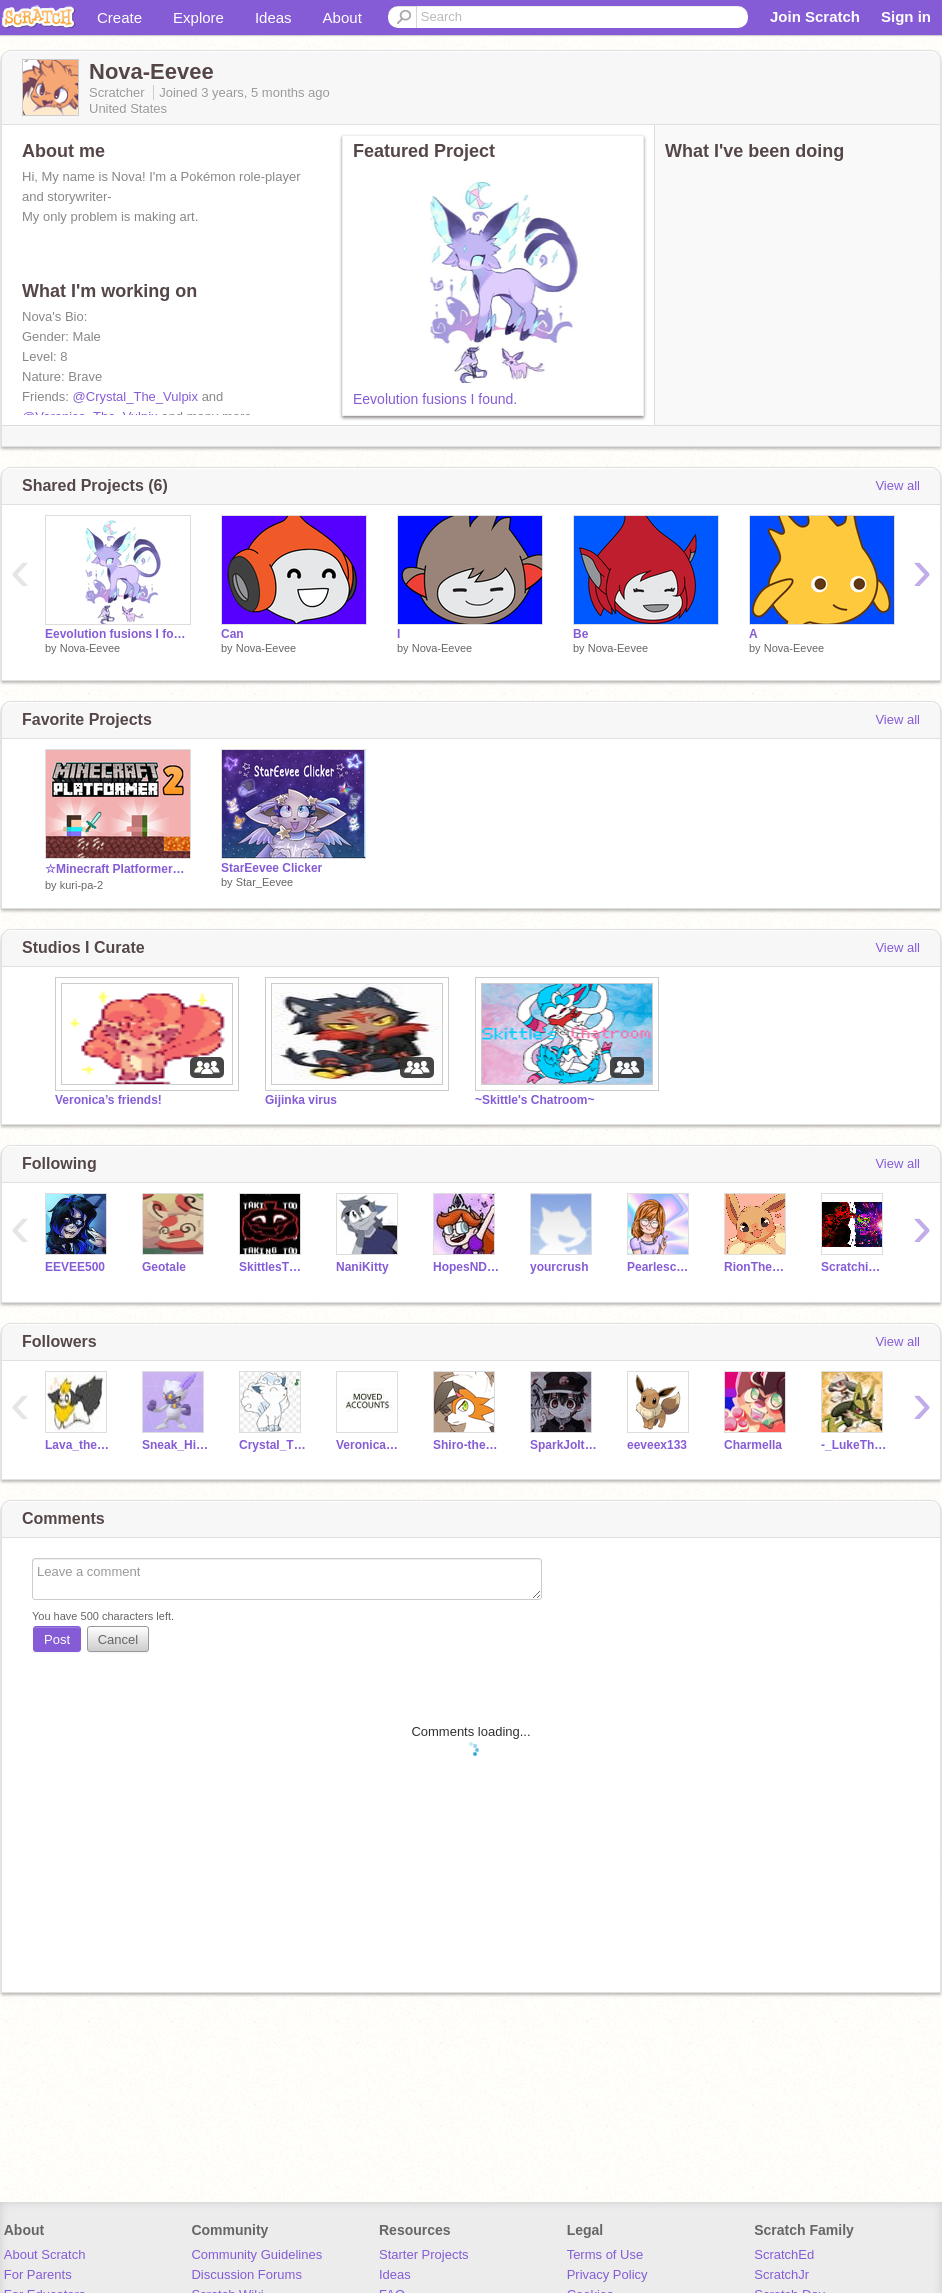 This screenshot has height=2293, width=942. What do you see at coordinates (135, 396) in the screenshot?
I see `@Crystal_The_Vulpix` at bounding box center [135, 396].